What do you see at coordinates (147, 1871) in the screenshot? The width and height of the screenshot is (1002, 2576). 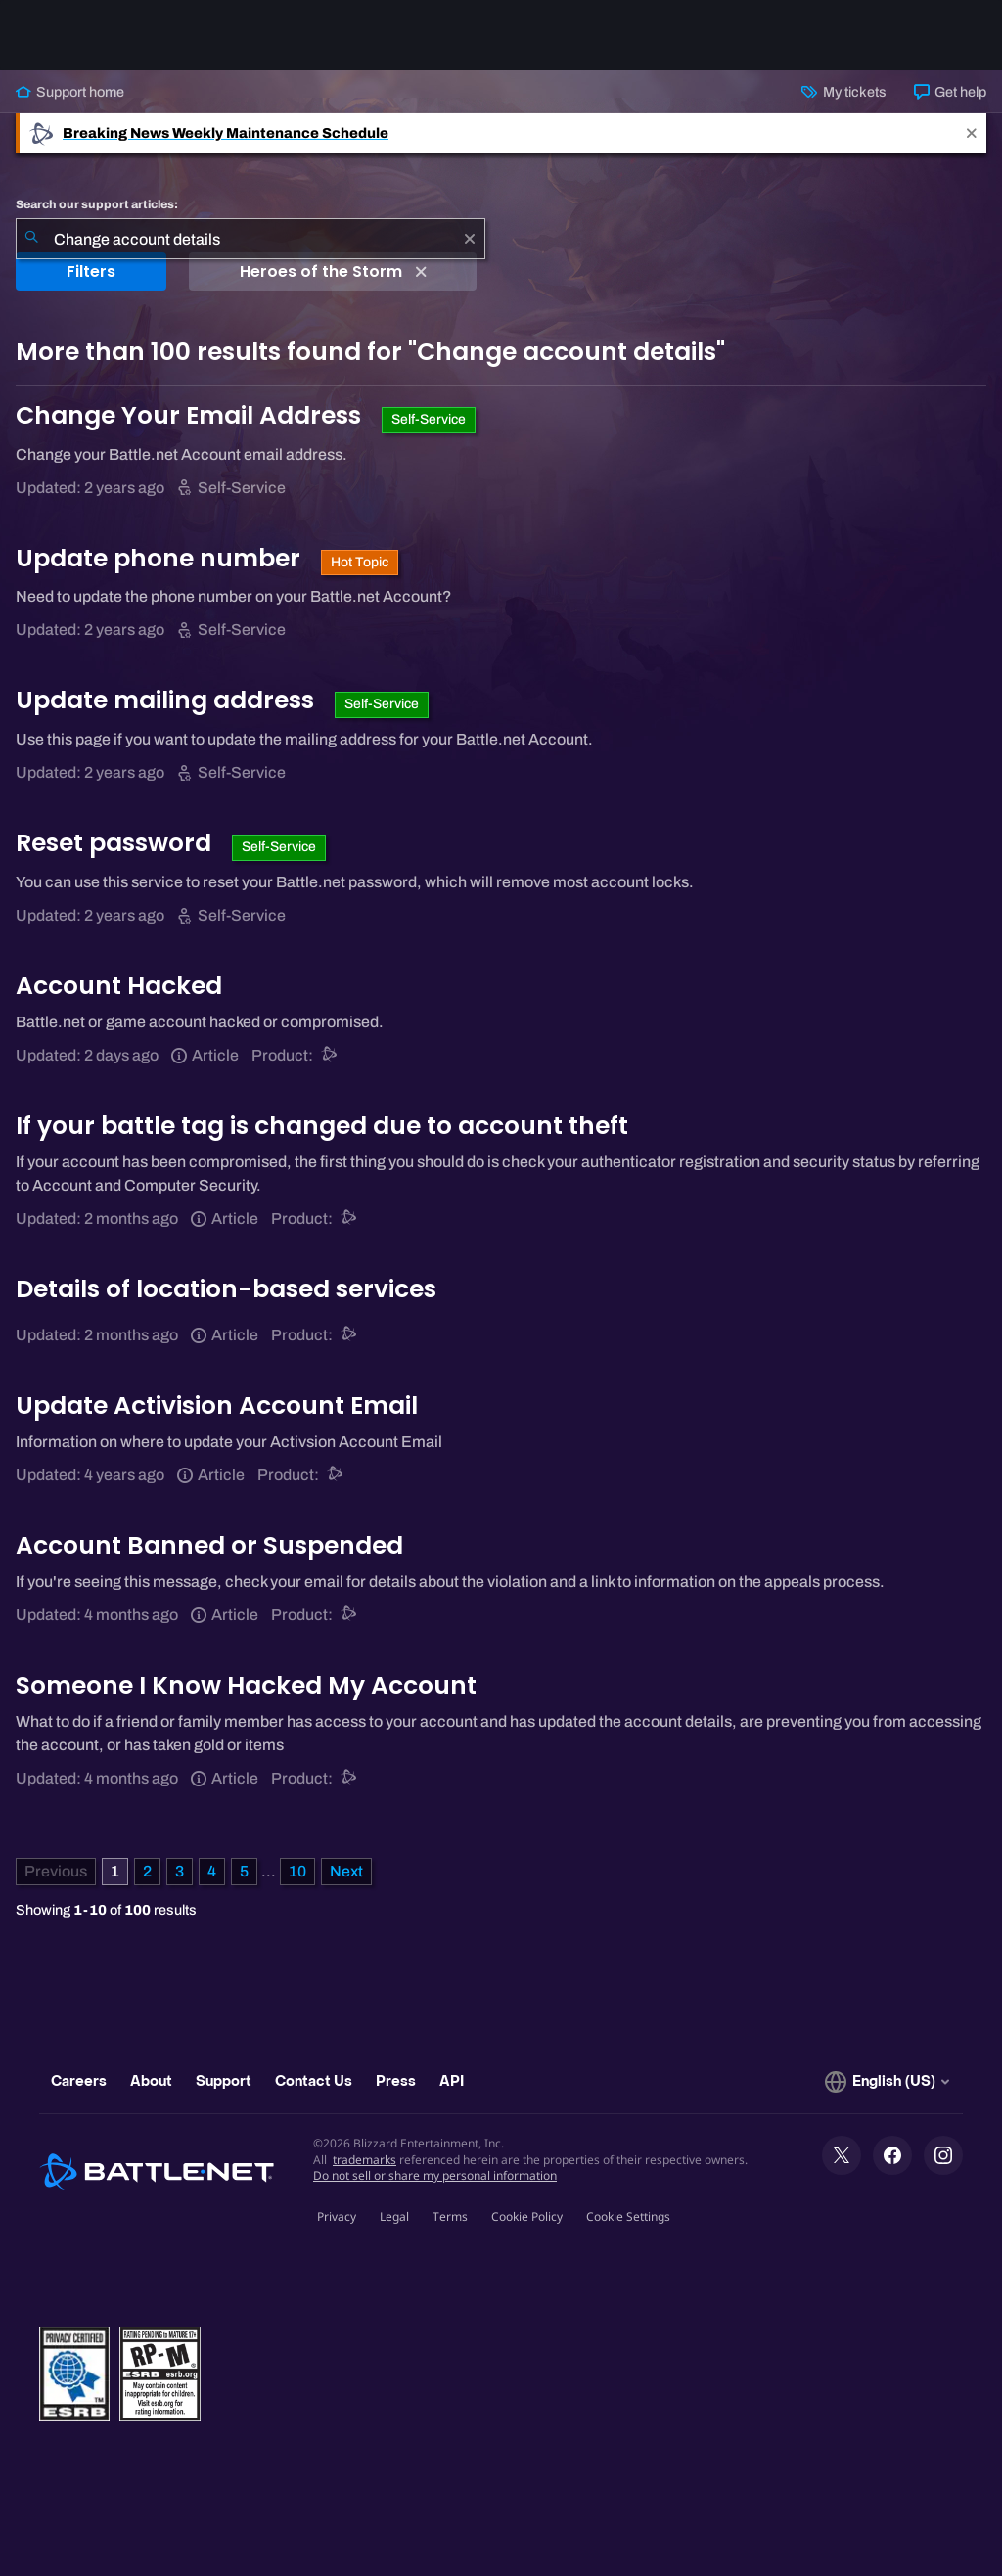 I see `2 [Page 2]` at bounding box center [147, 1871].